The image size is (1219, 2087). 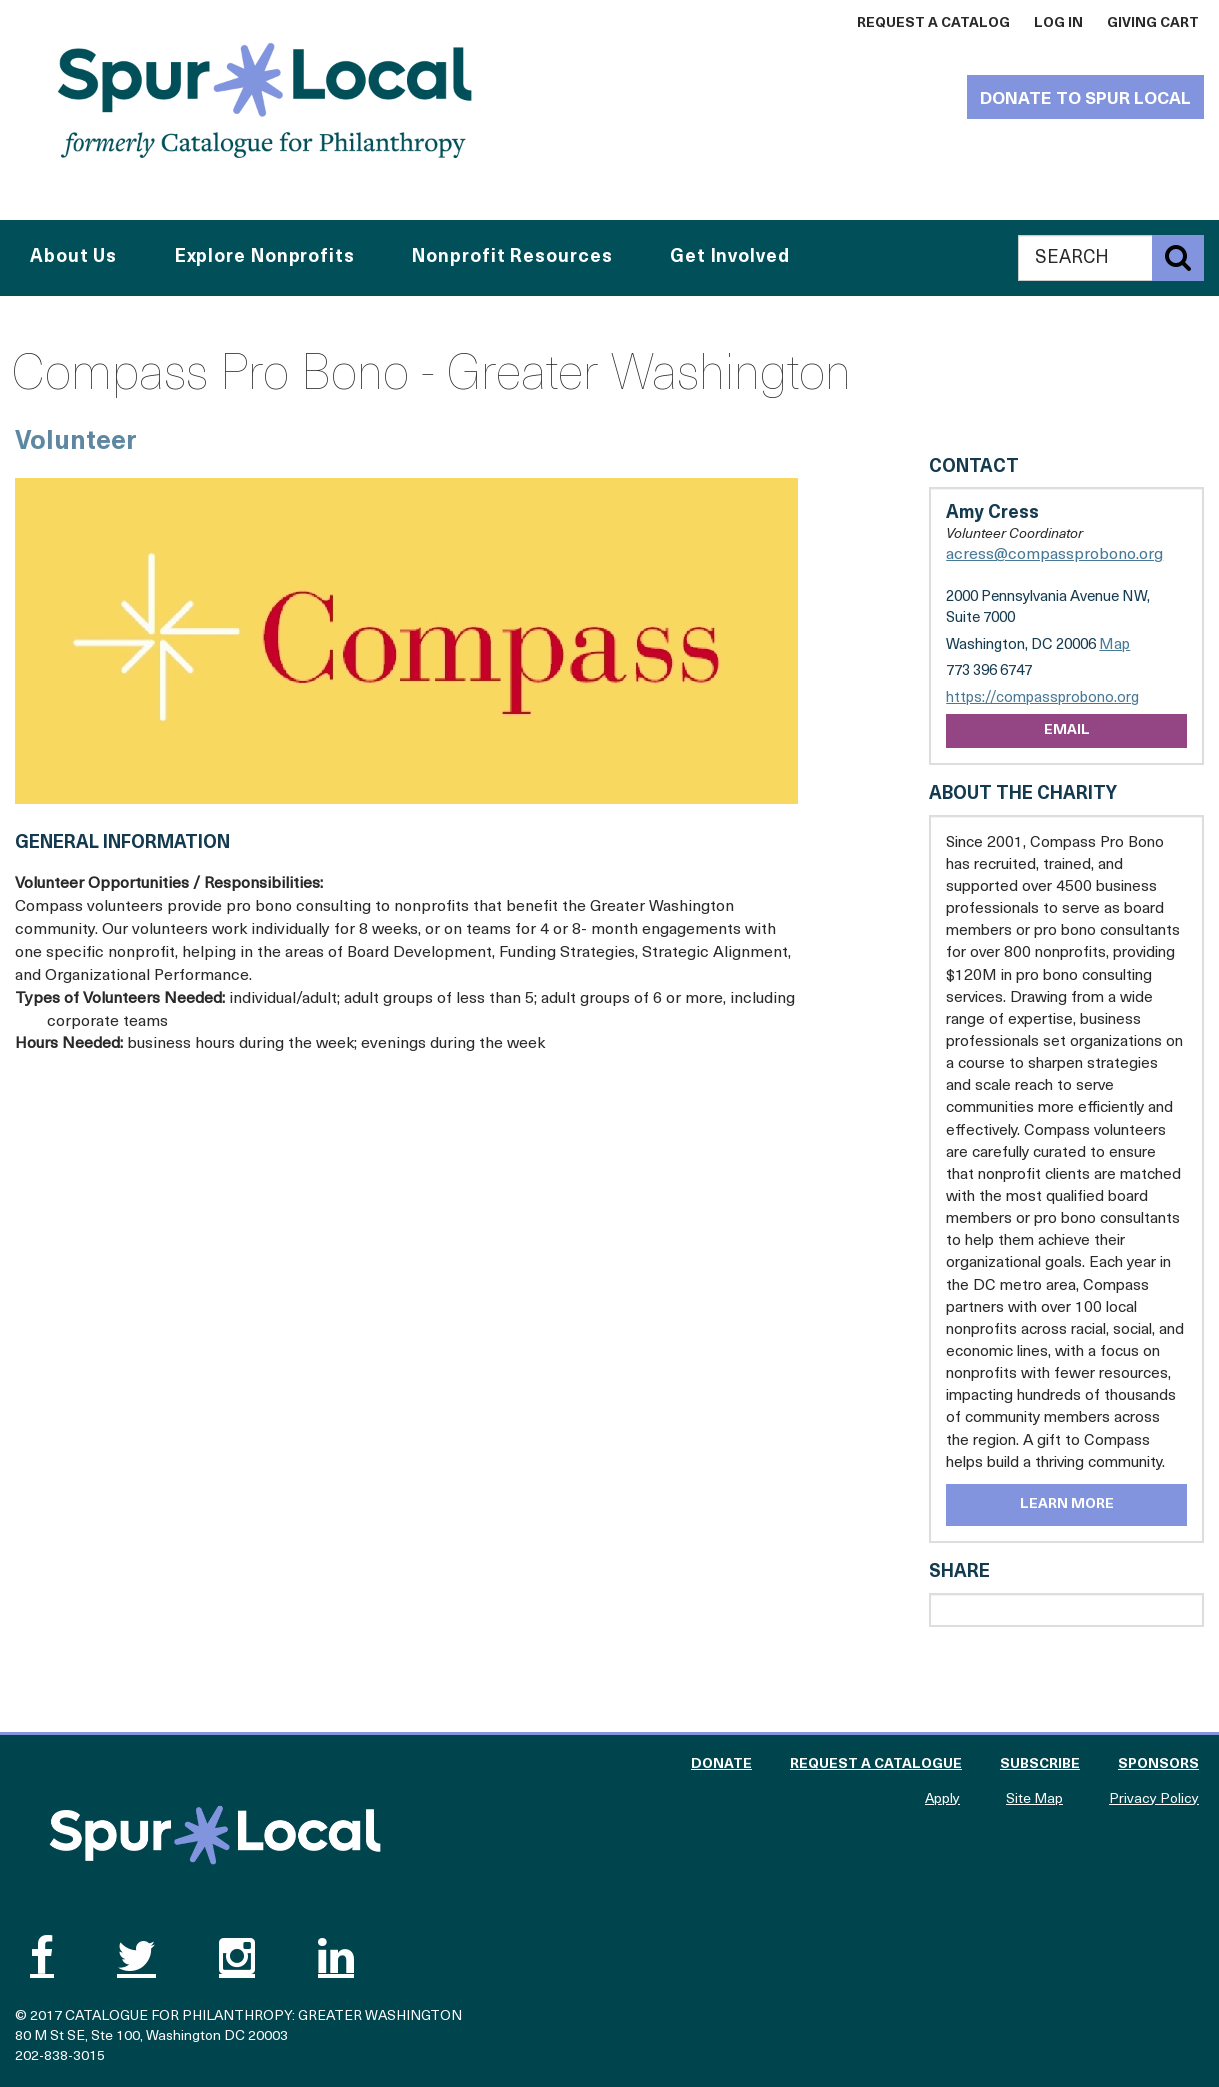 What do you see at coordinates (1054, 555) in the screenshot?
I see `acress@compassprobono.org` at bounding box center [1054, 555].